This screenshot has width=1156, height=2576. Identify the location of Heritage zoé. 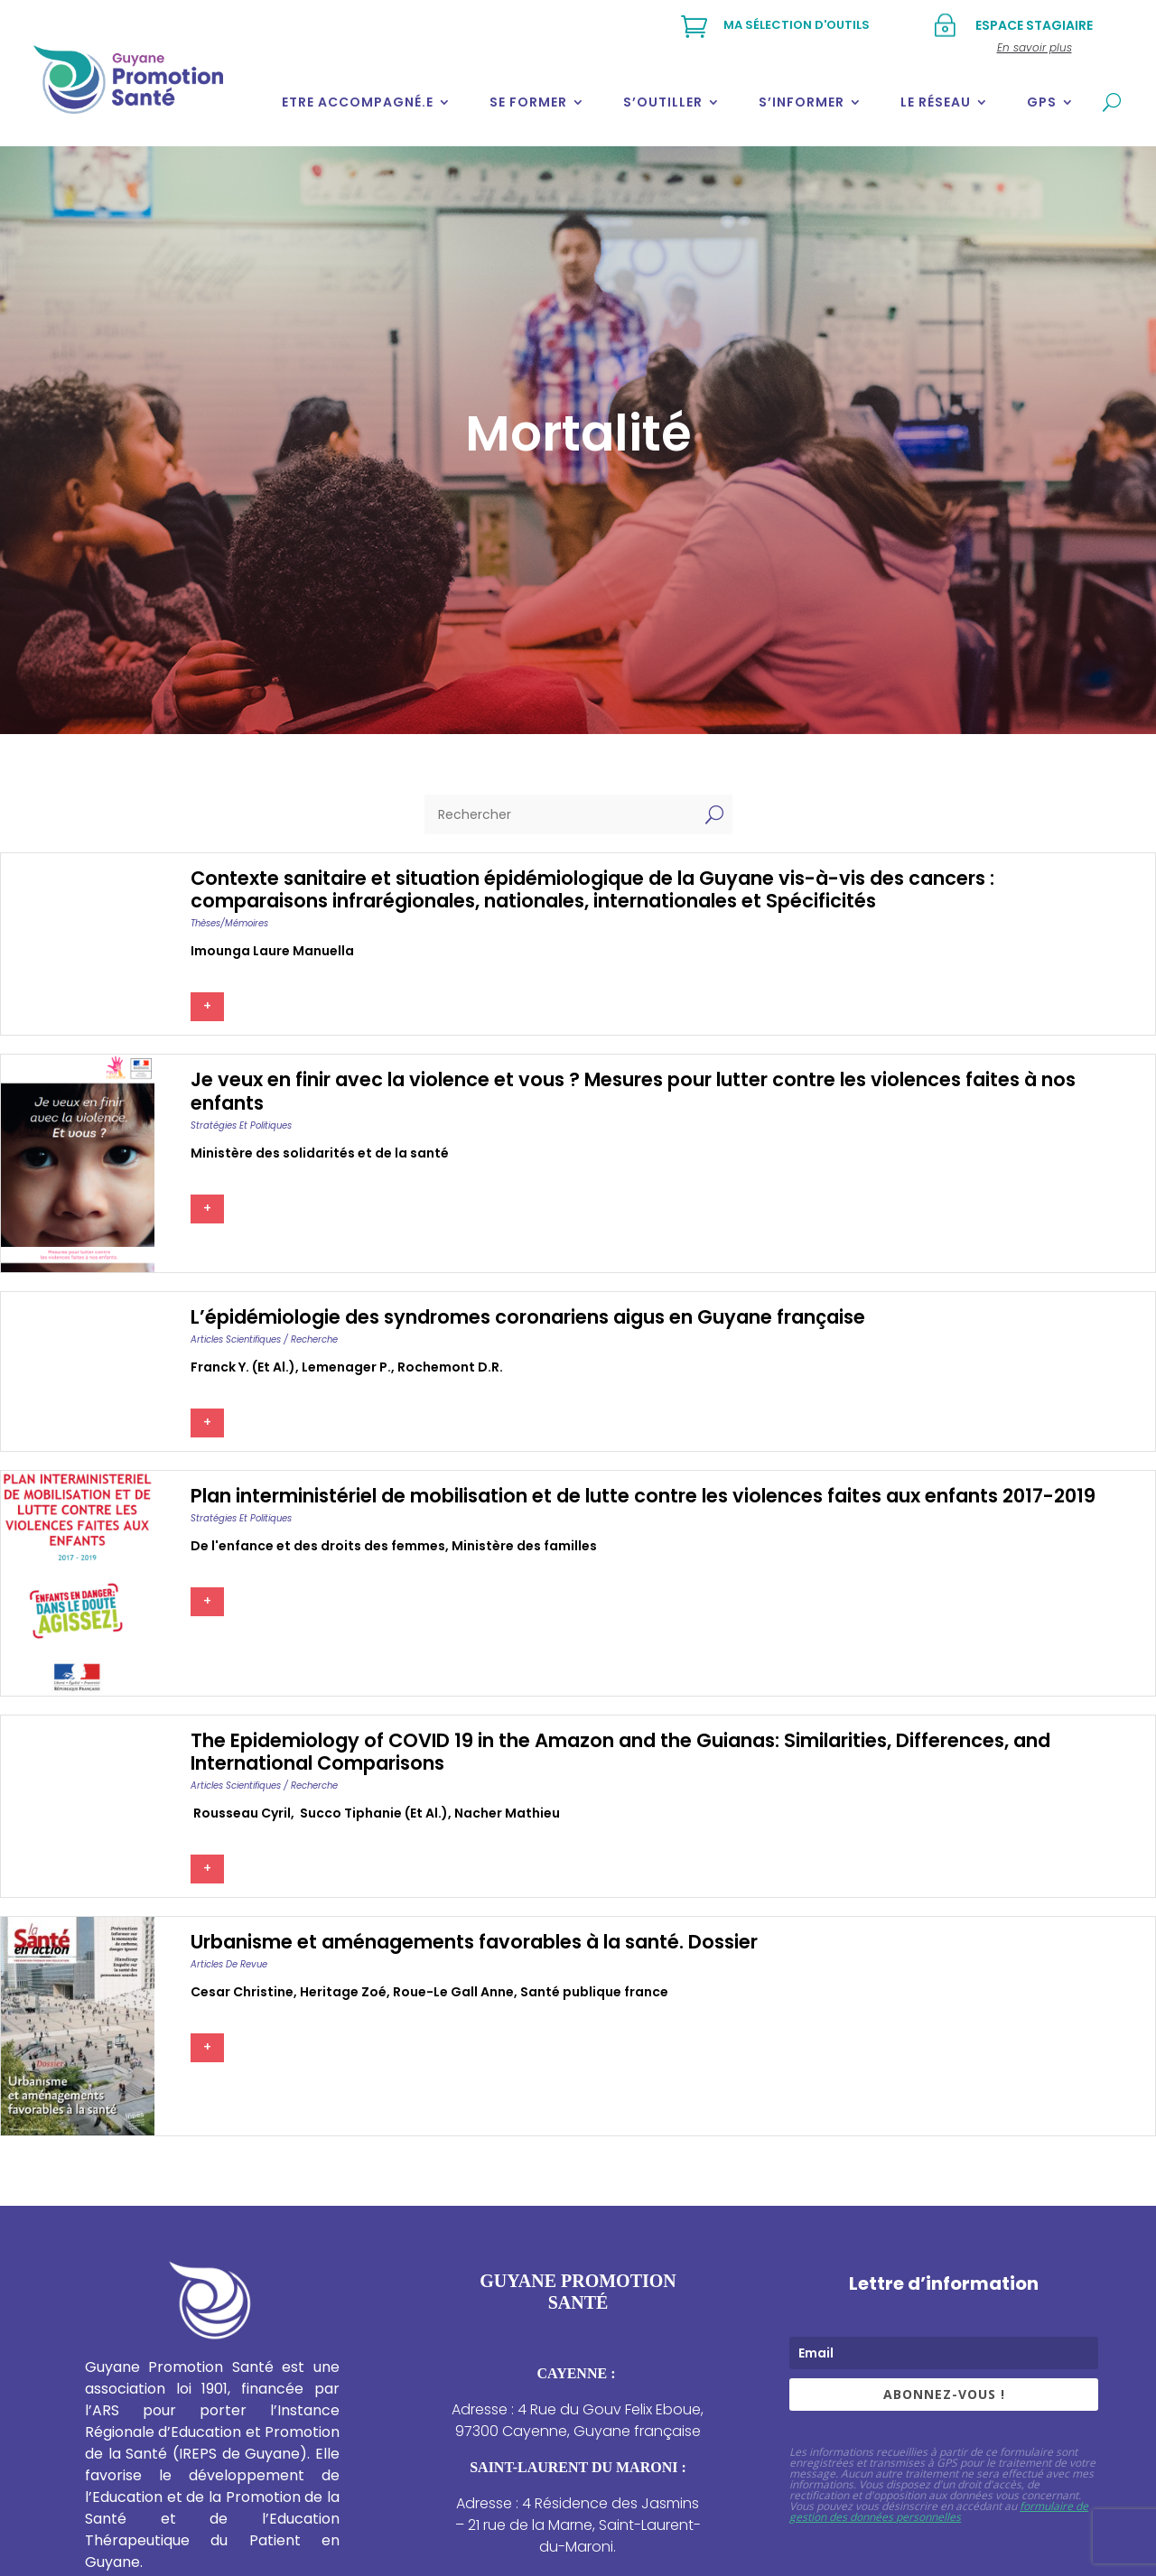
(343, 1992).